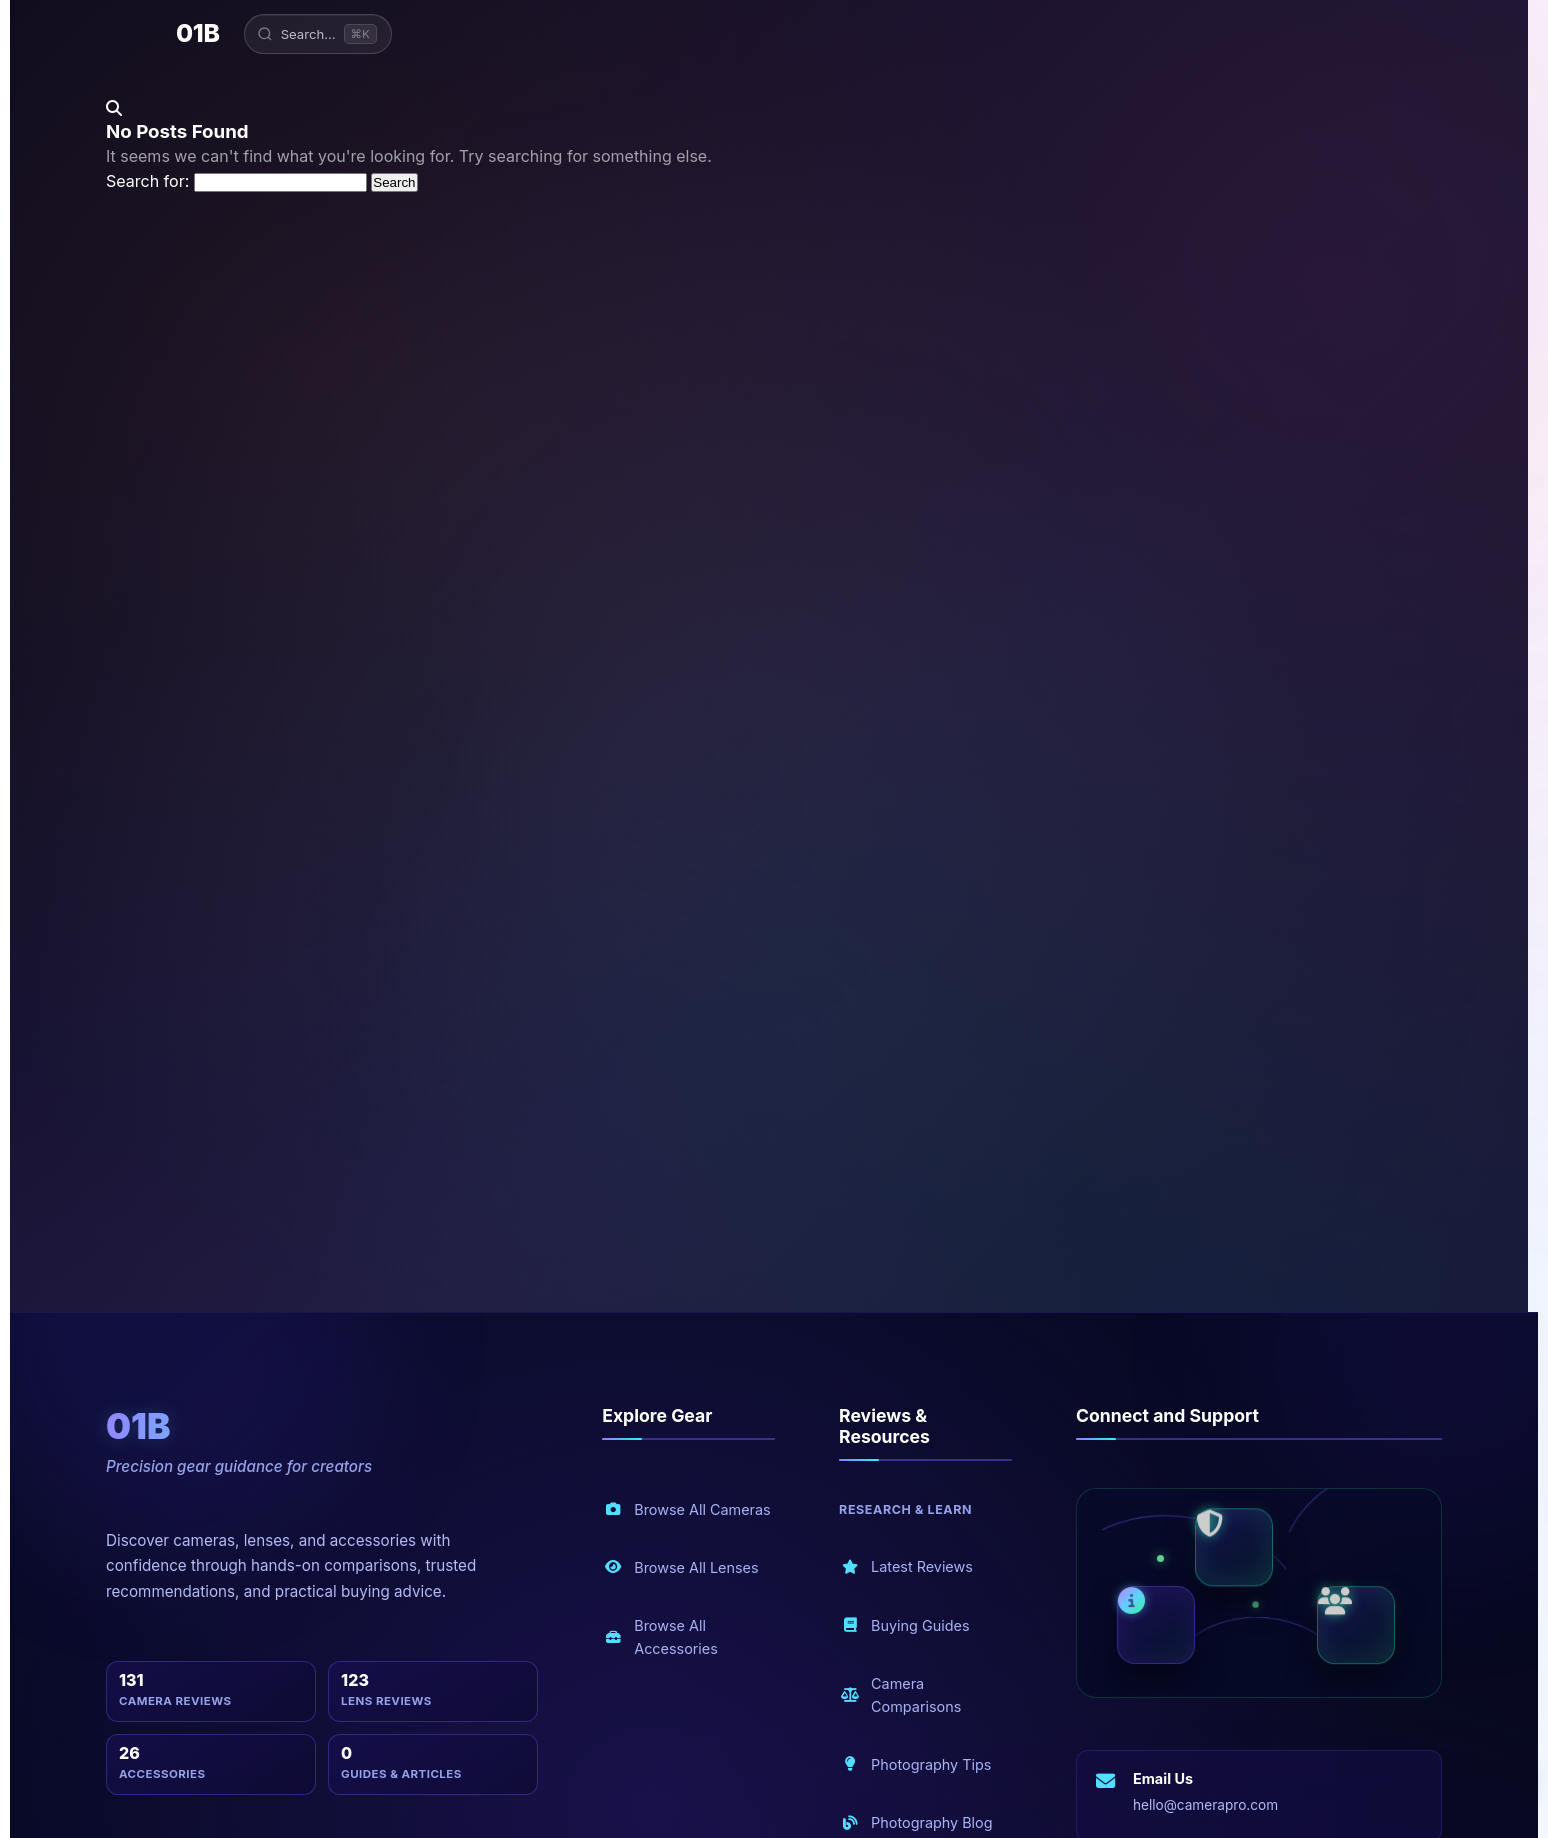 This screenshot has width=1548, height=1838. What do you see at coordinates (681, 1567) in the screenshot?
I see `Browse All Lenses` at bounding box center [681, 1567].